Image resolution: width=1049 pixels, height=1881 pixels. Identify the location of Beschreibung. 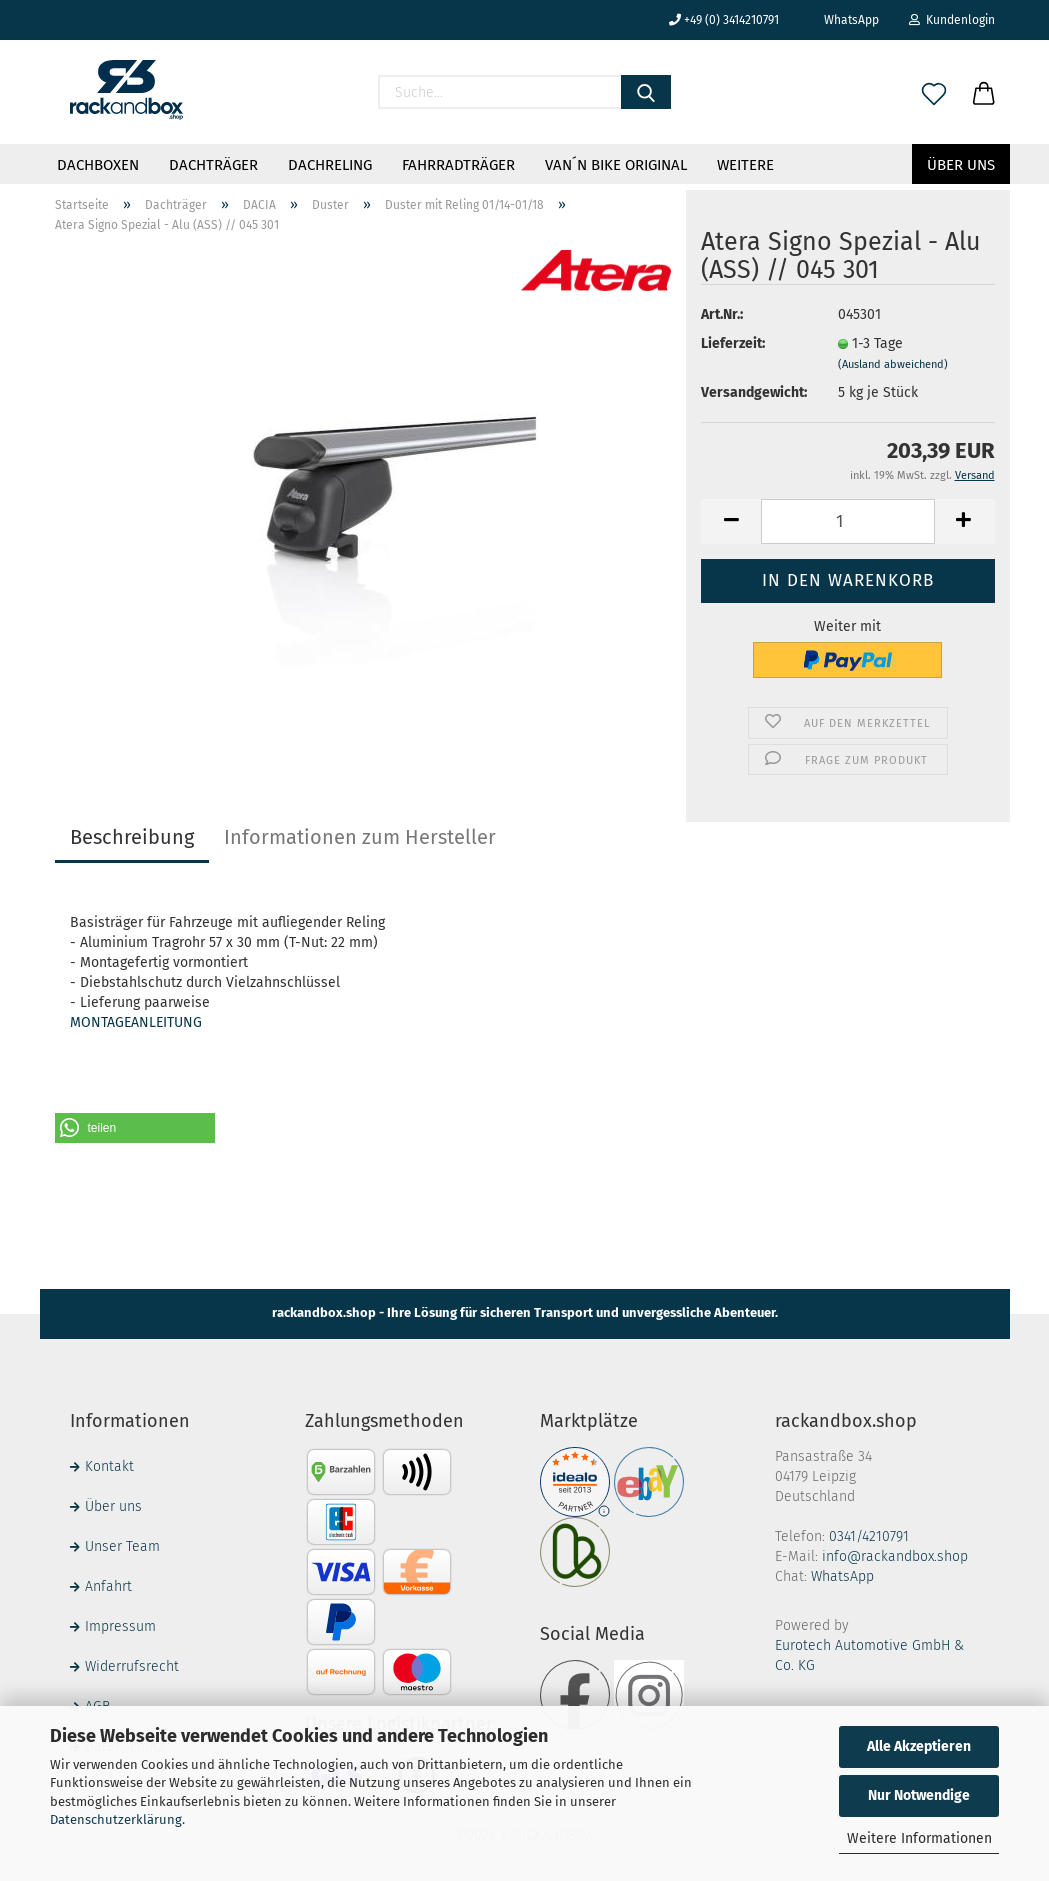
(132, 837).